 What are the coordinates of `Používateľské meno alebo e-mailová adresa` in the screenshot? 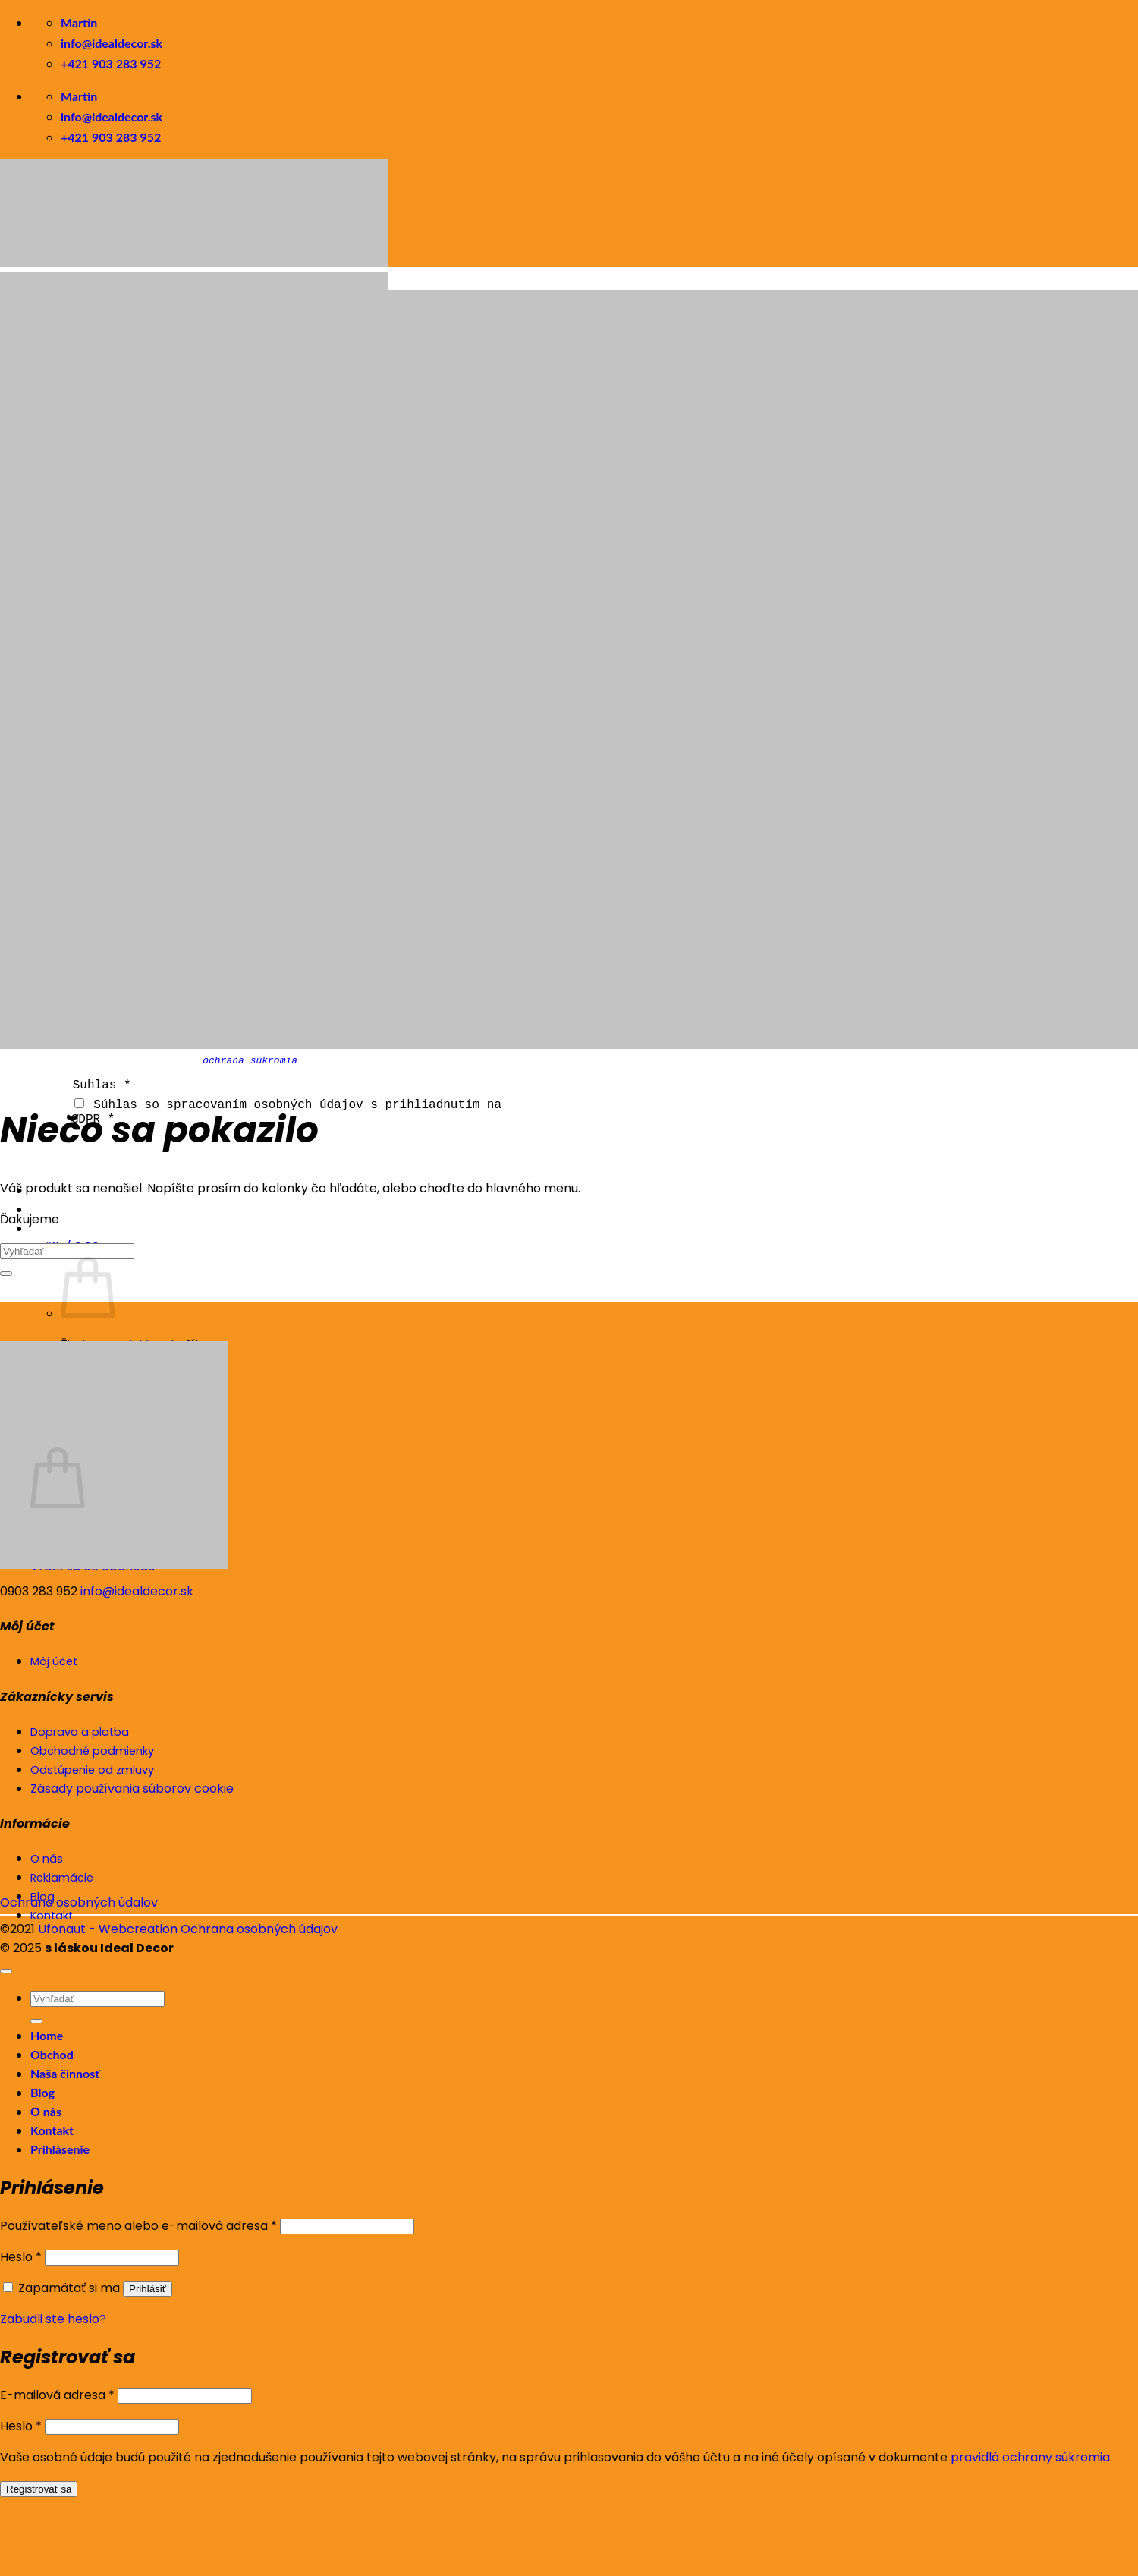 It's located at (138, 2225).